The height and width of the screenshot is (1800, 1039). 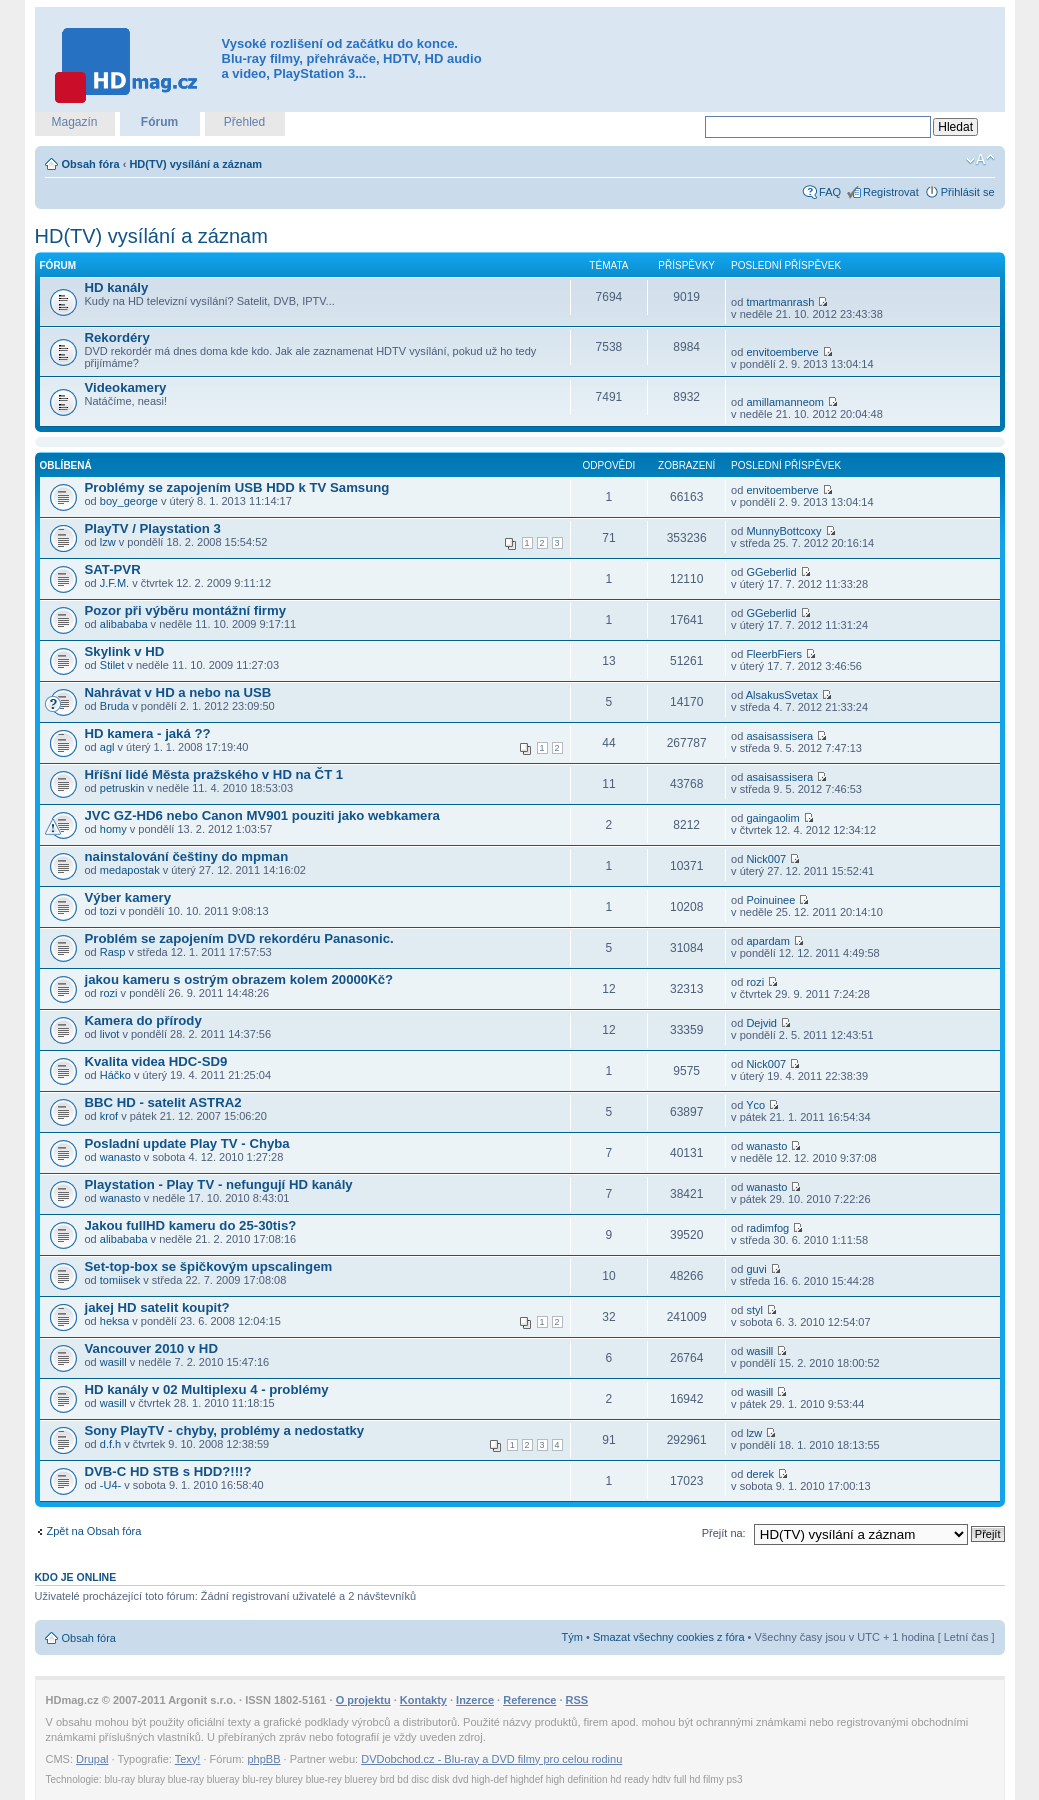 I want to click on Yco, so click(x=755, y=1105).